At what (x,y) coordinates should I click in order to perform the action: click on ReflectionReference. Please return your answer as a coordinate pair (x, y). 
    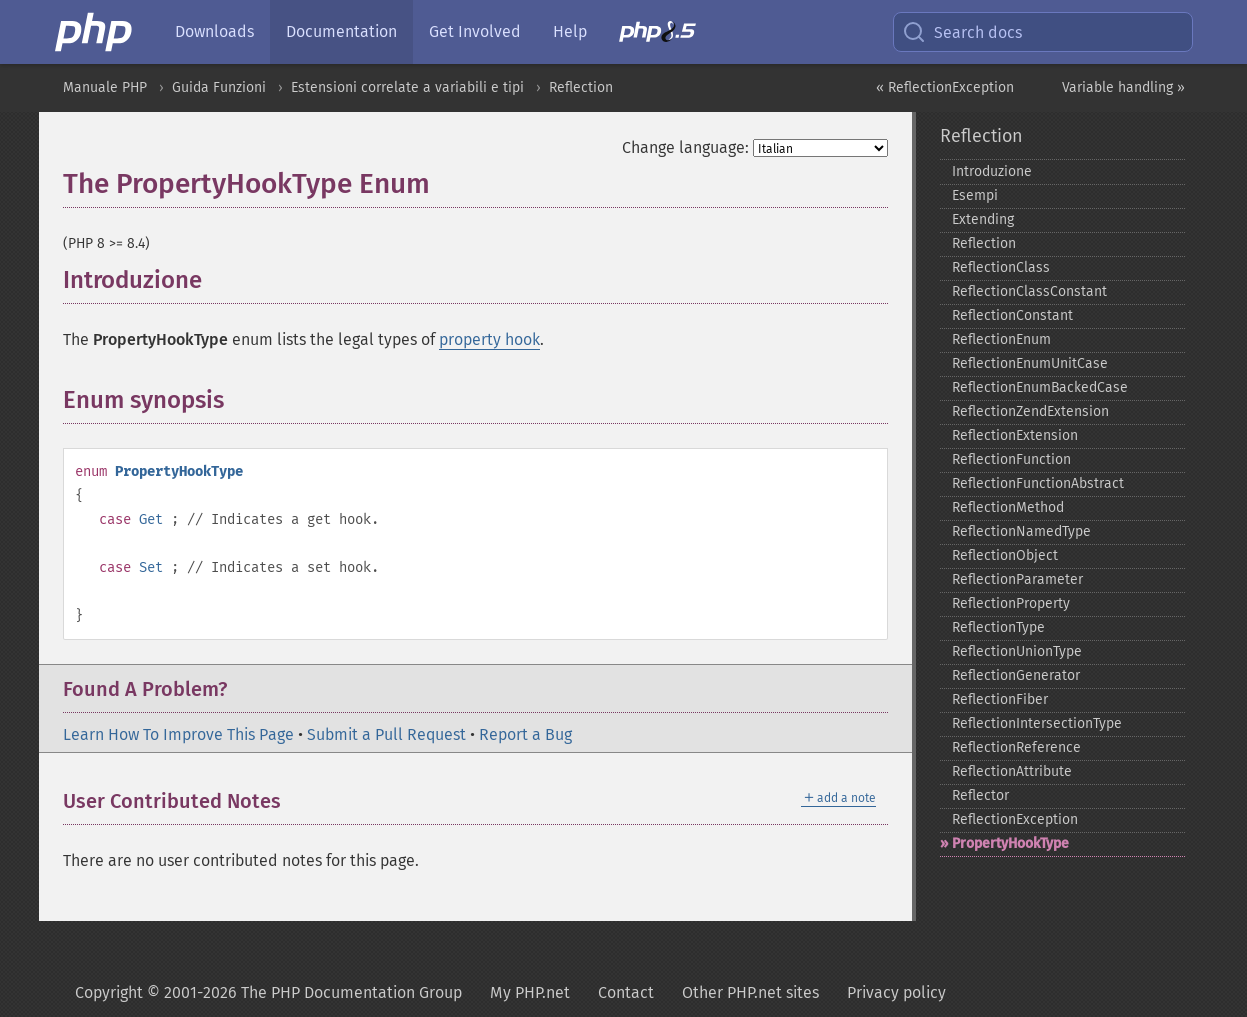
    Looking at the image, I should click on (1016, 747).